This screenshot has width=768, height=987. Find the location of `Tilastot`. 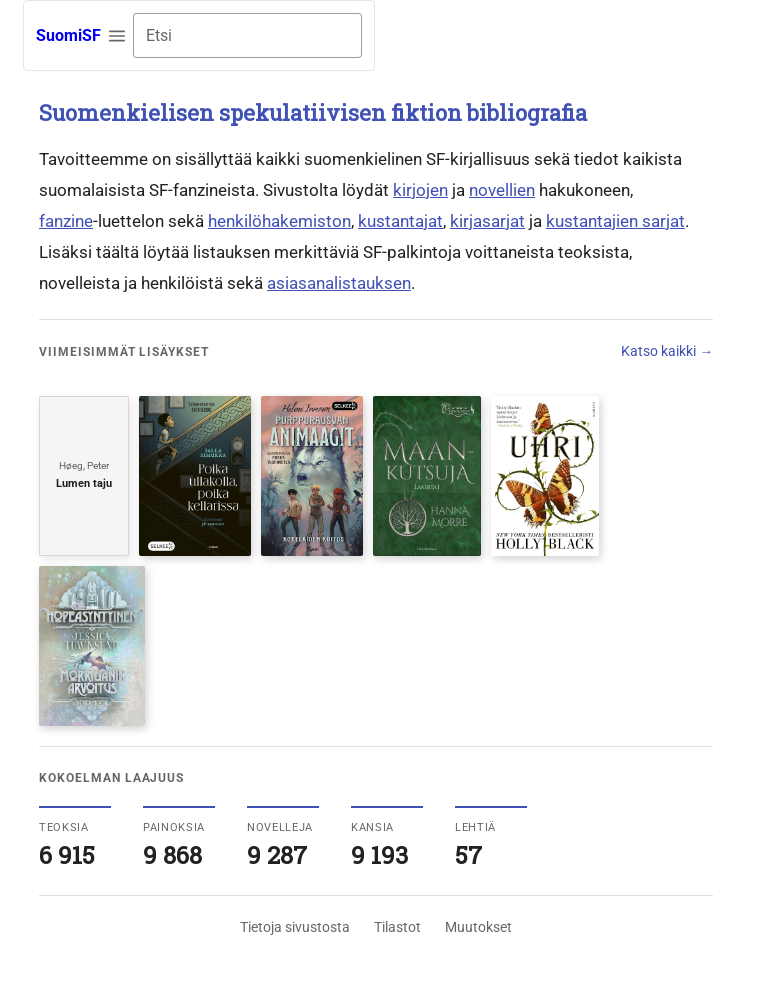

Tilastot is located at coordinates (397, 927).